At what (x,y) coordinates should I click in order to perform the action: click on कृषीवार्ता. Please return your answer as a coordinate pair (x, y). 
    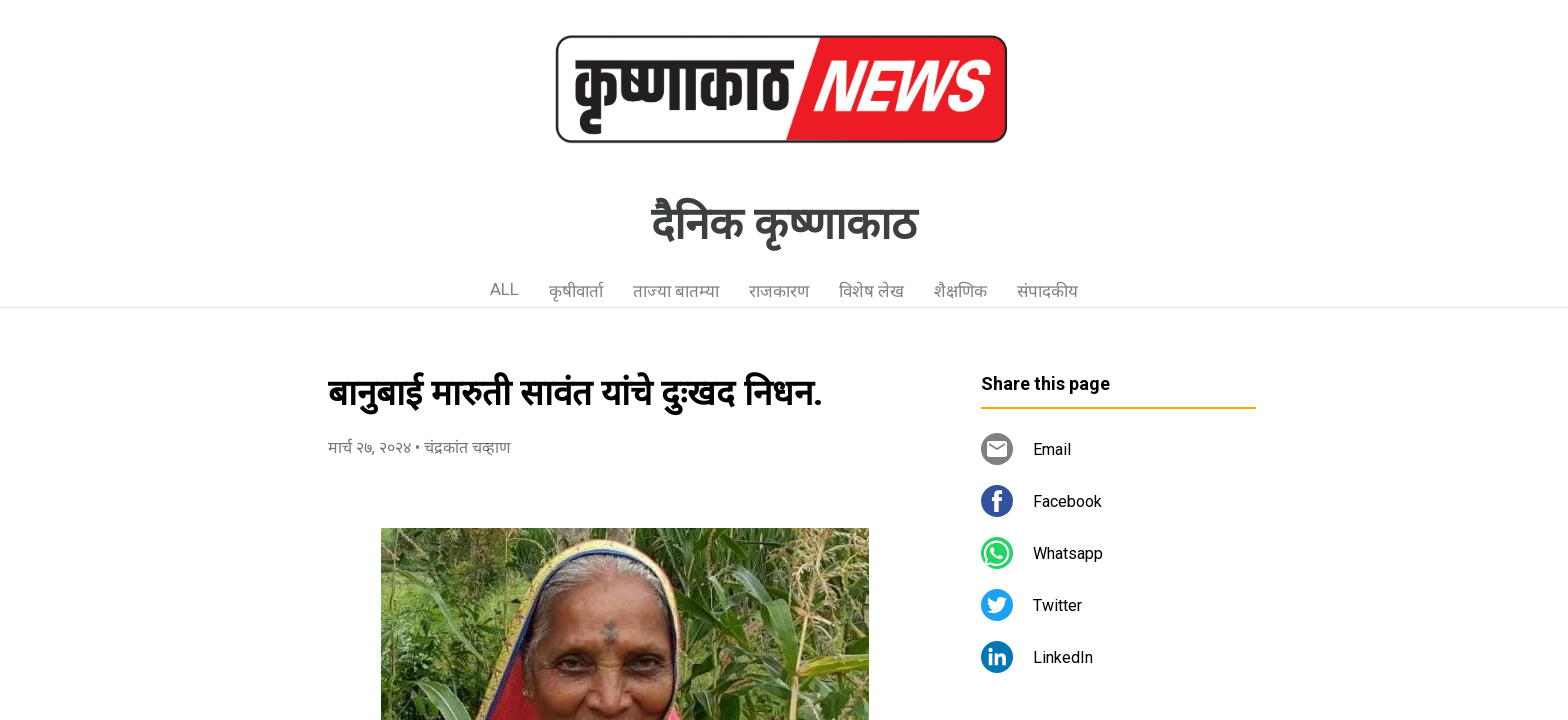
    Looking at the image, I should click on (576, 291).